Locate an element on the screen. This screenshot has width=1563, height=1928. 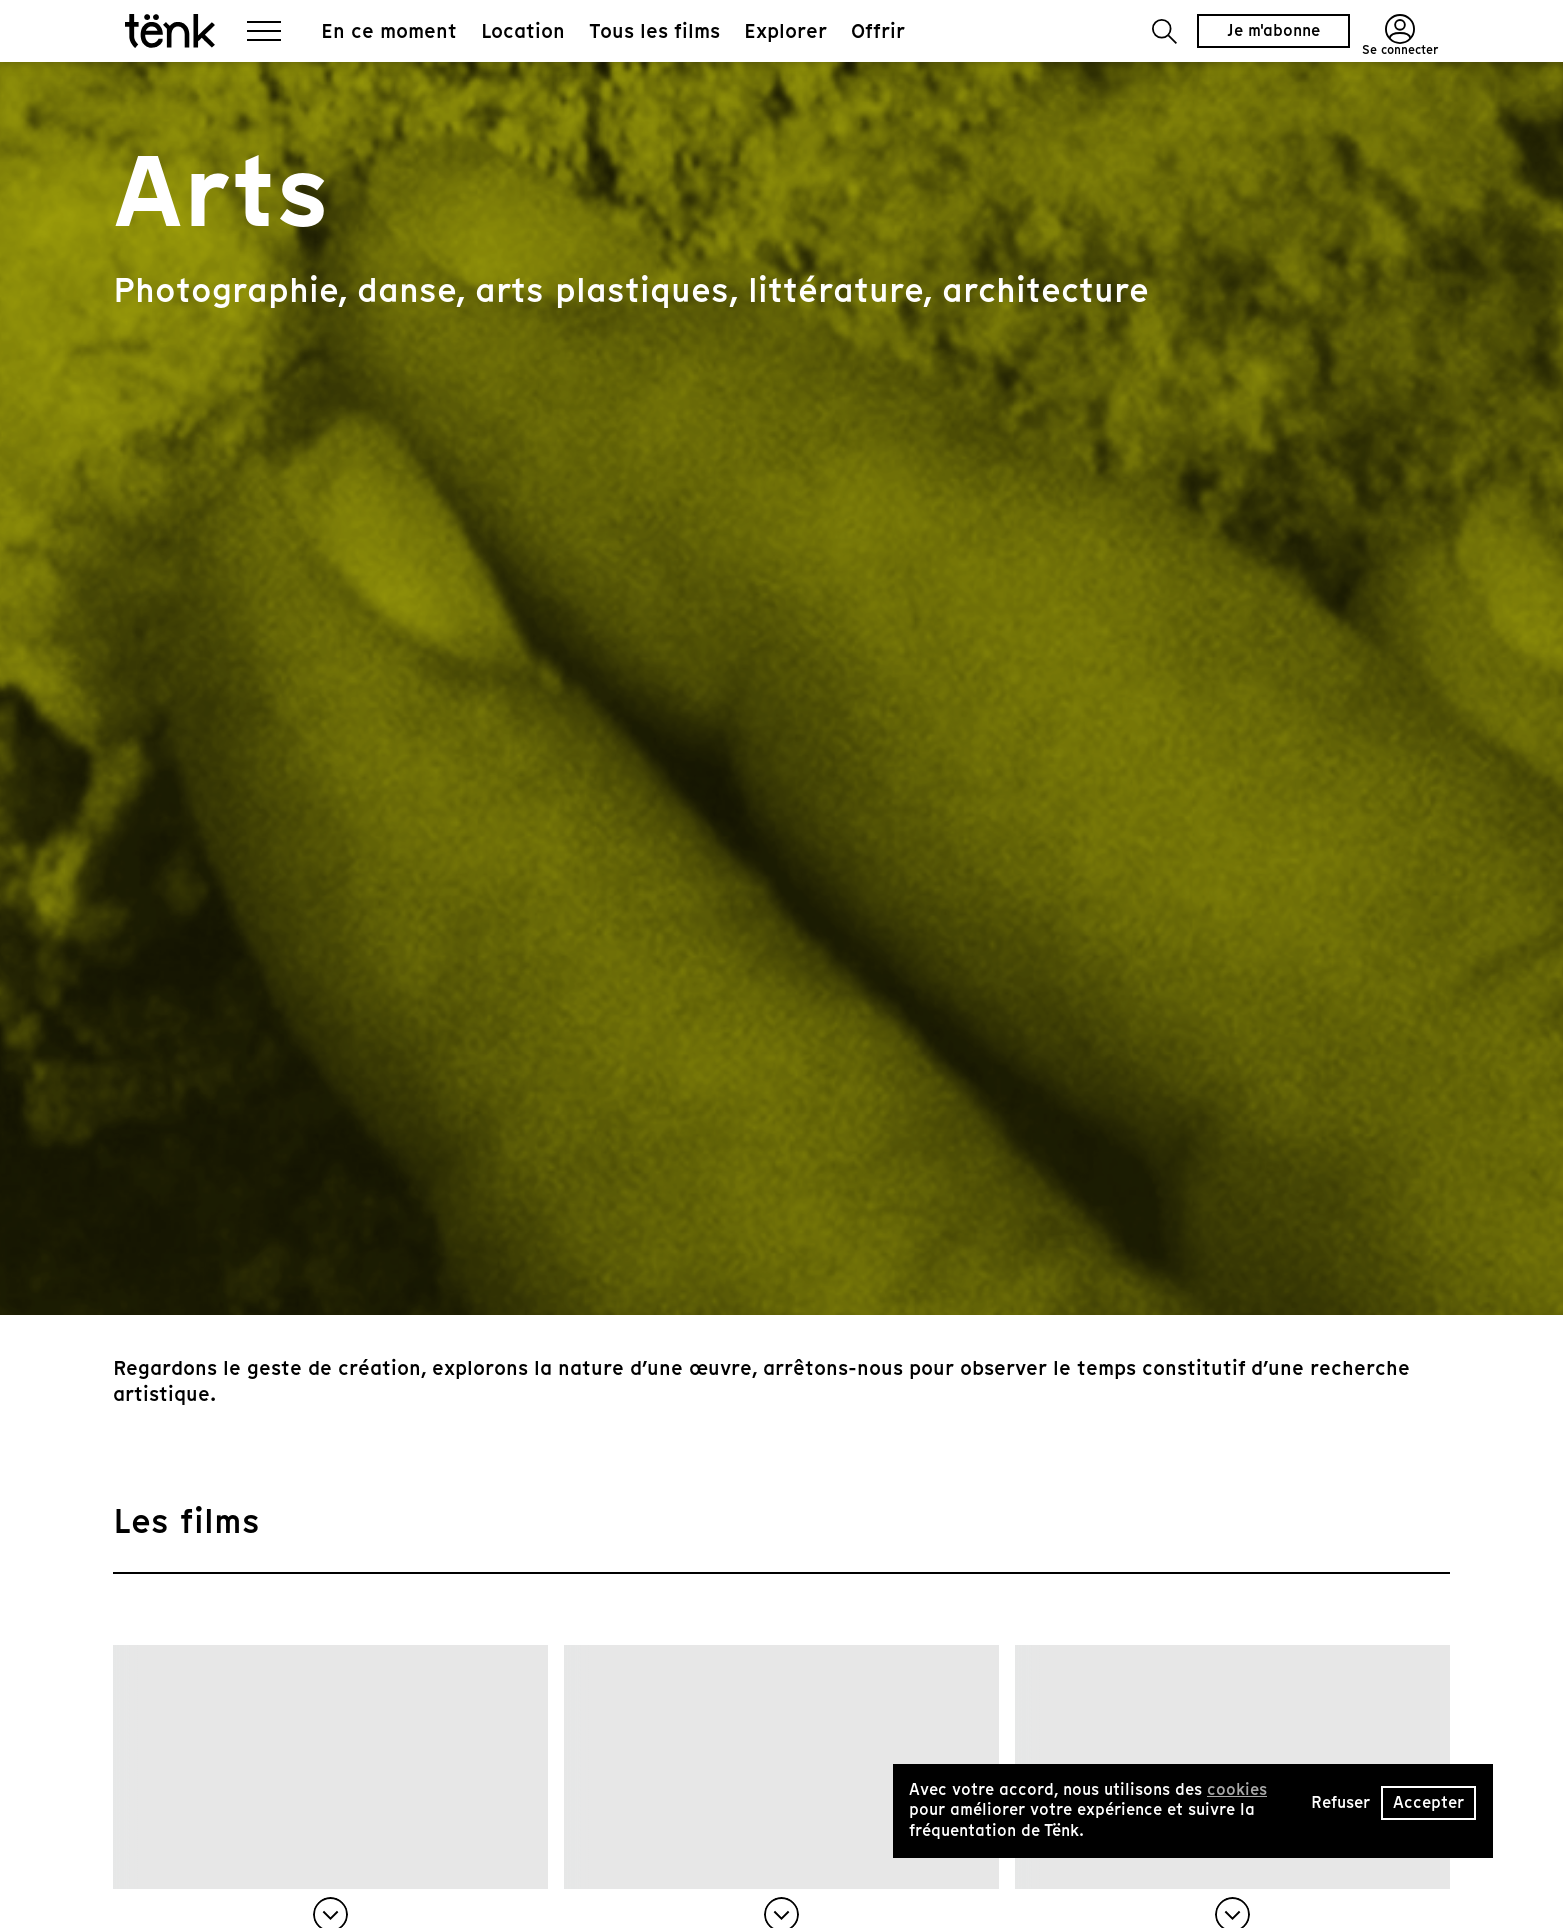
[button] is located at coordinates (1164, 31).